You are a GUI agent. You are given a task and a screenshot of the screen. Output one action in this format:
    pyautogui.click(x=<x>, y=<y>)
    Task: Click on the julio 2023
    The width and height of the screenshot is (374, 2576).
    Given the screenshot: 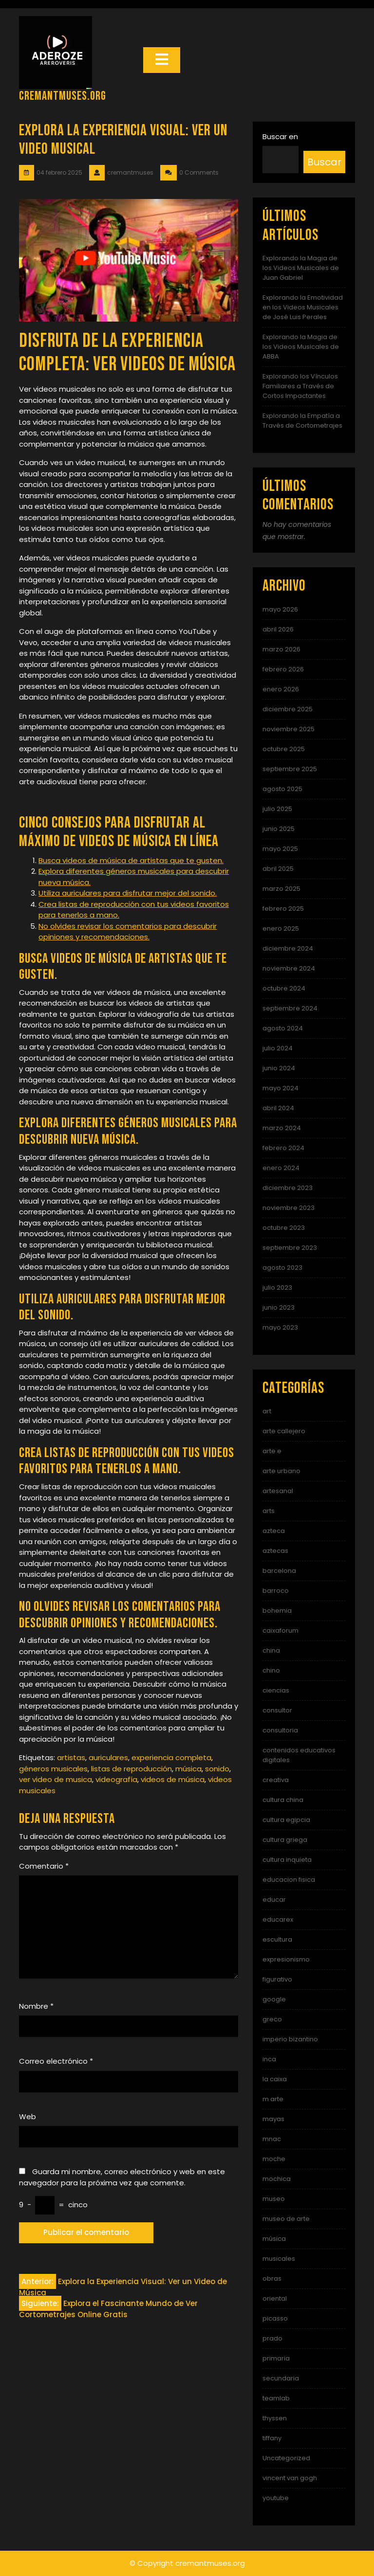 What is the action you would take?
    pyautogui.click(x=277, y=1287)
    